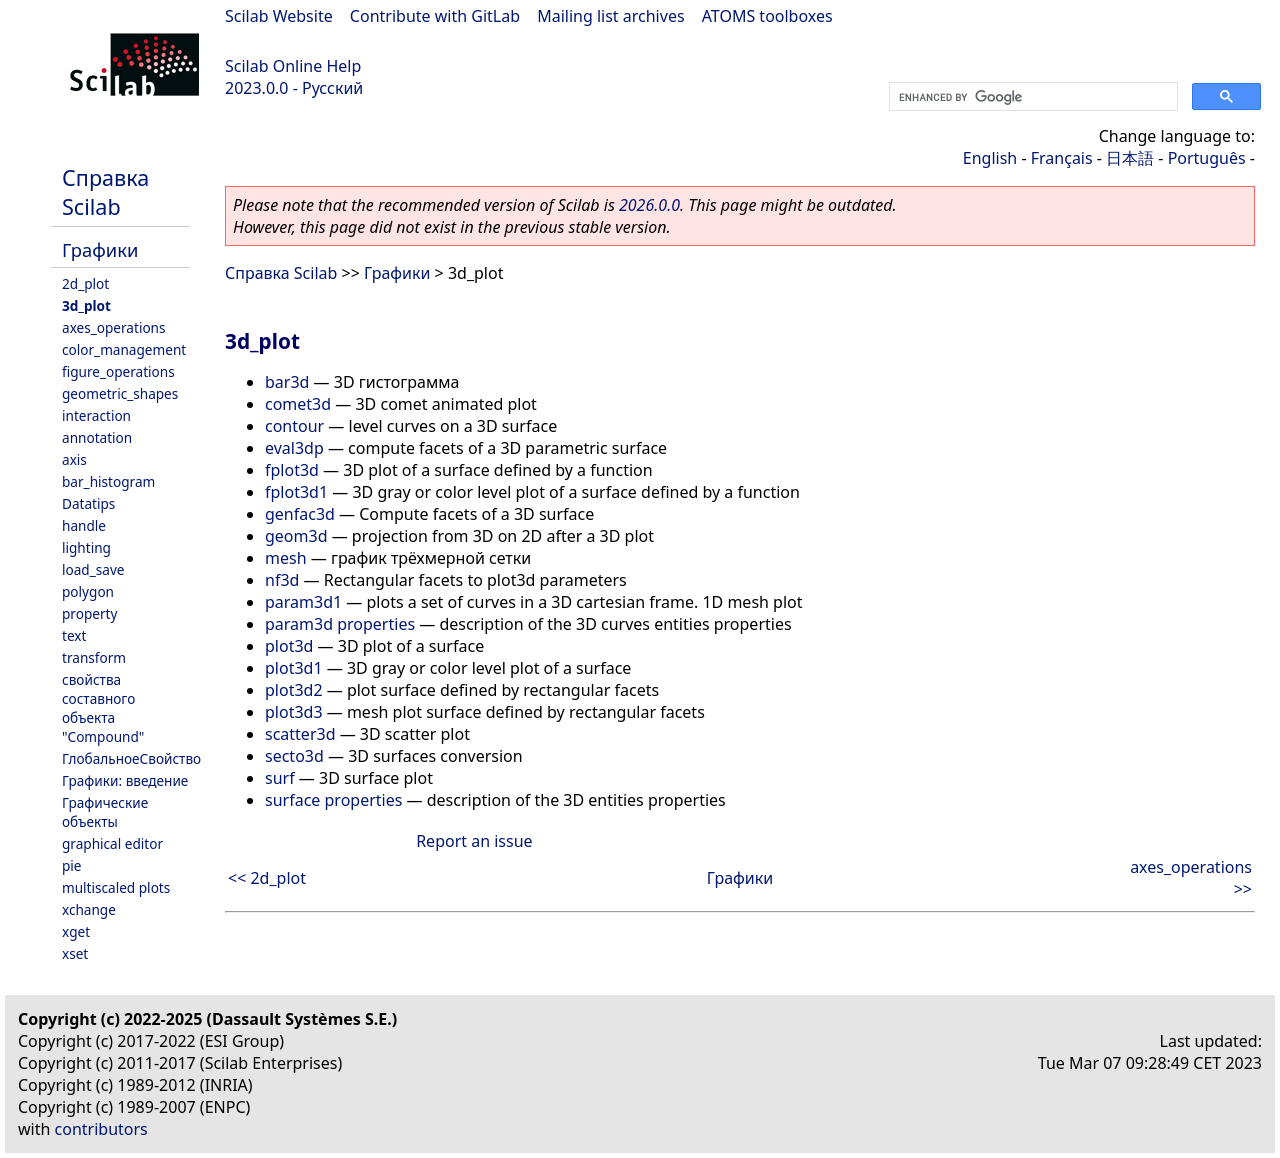  I want to click on Report an issue, so click(474, 841).